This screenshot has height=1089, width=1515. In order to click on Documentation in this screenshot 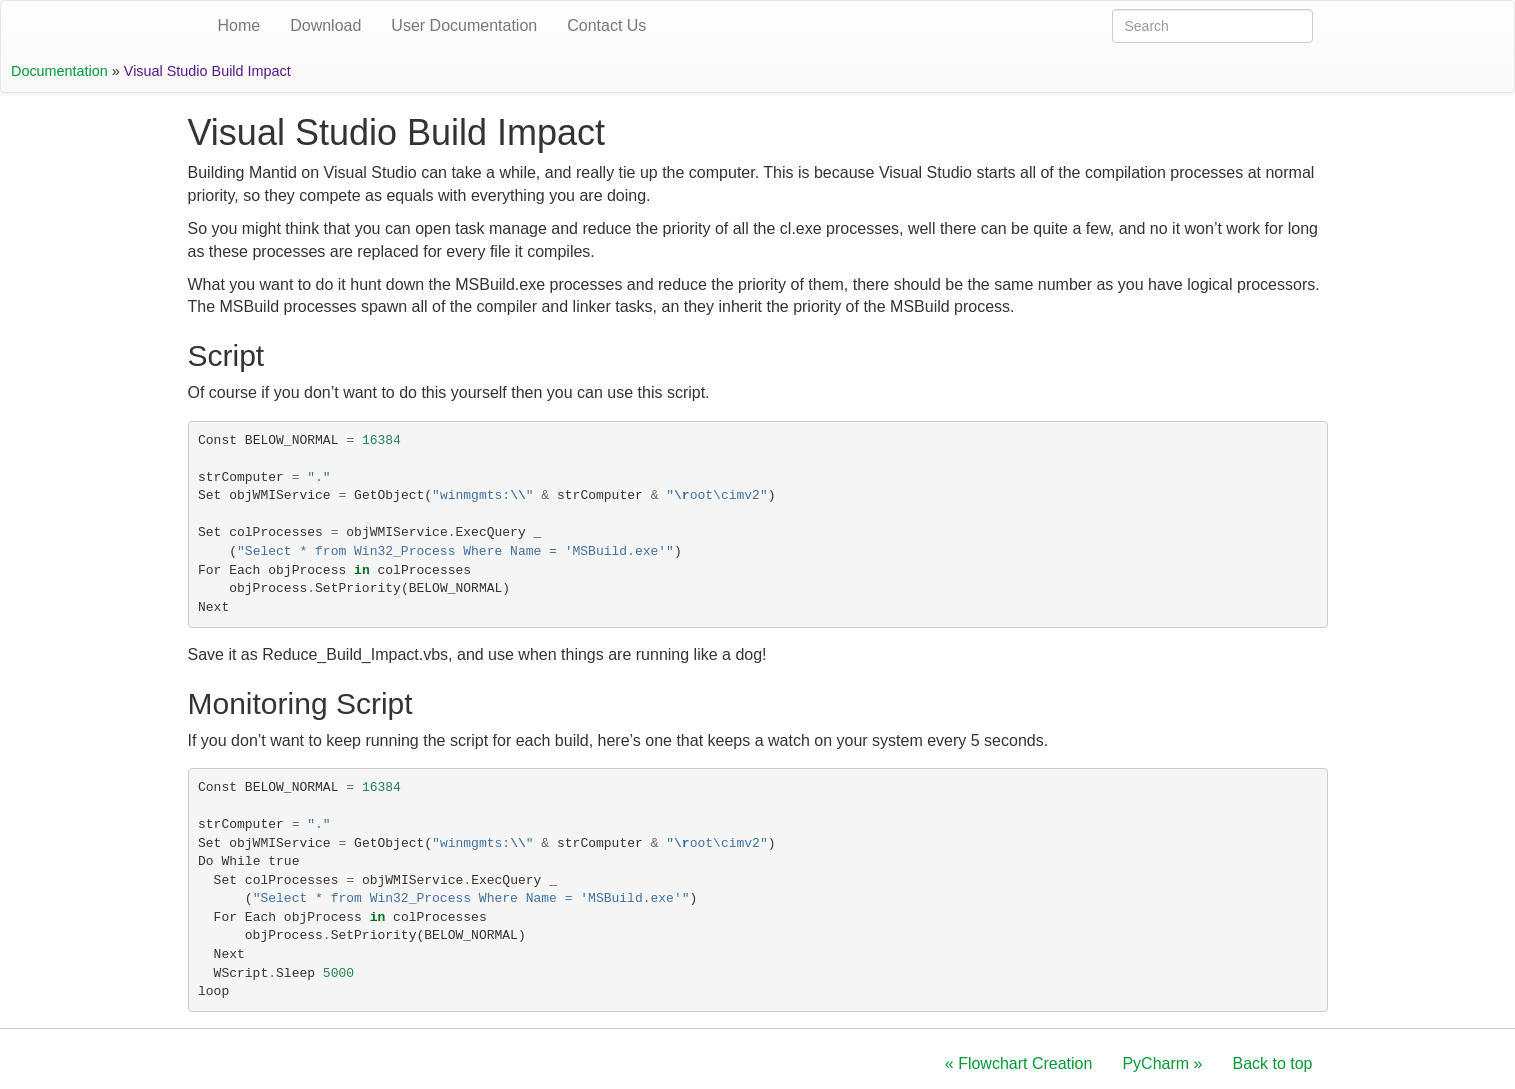, I will do `click(59, 71)`.